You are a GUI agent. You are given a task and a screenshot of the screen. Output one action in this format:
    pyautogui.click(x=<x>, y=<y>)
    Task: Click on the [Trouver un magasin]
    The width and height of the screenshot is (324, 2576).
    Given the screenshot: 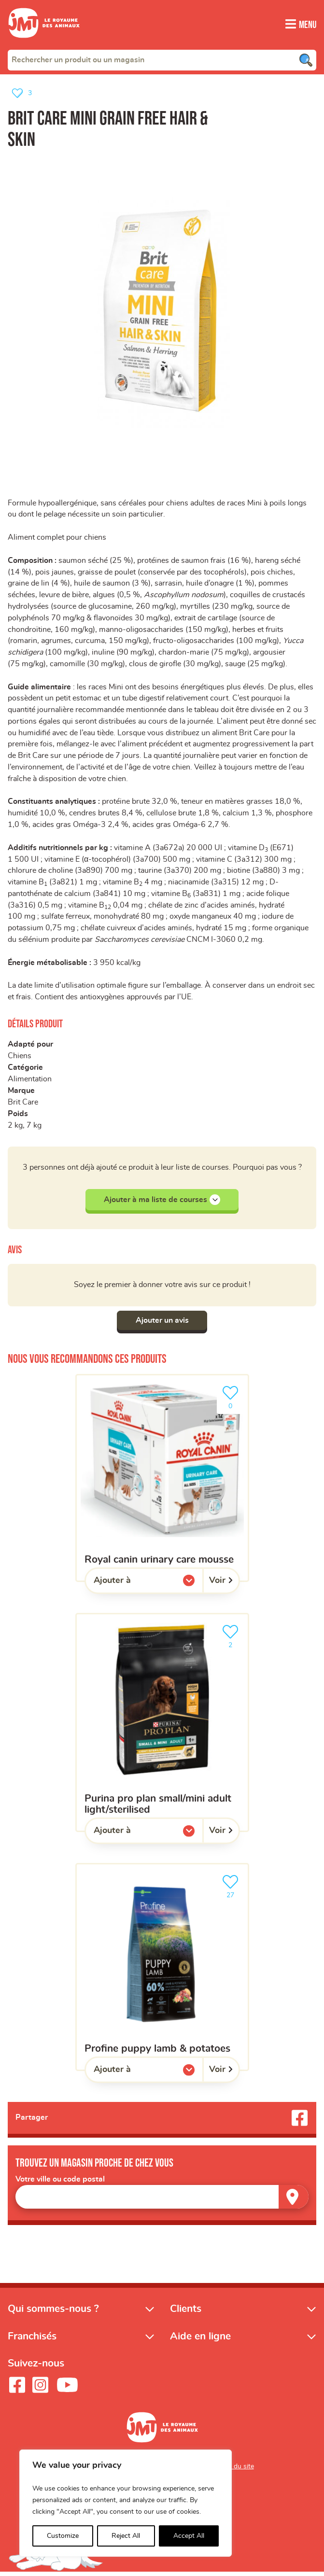 What is the action you would take?
    pyautogui.click(x=294, y=2201)
    